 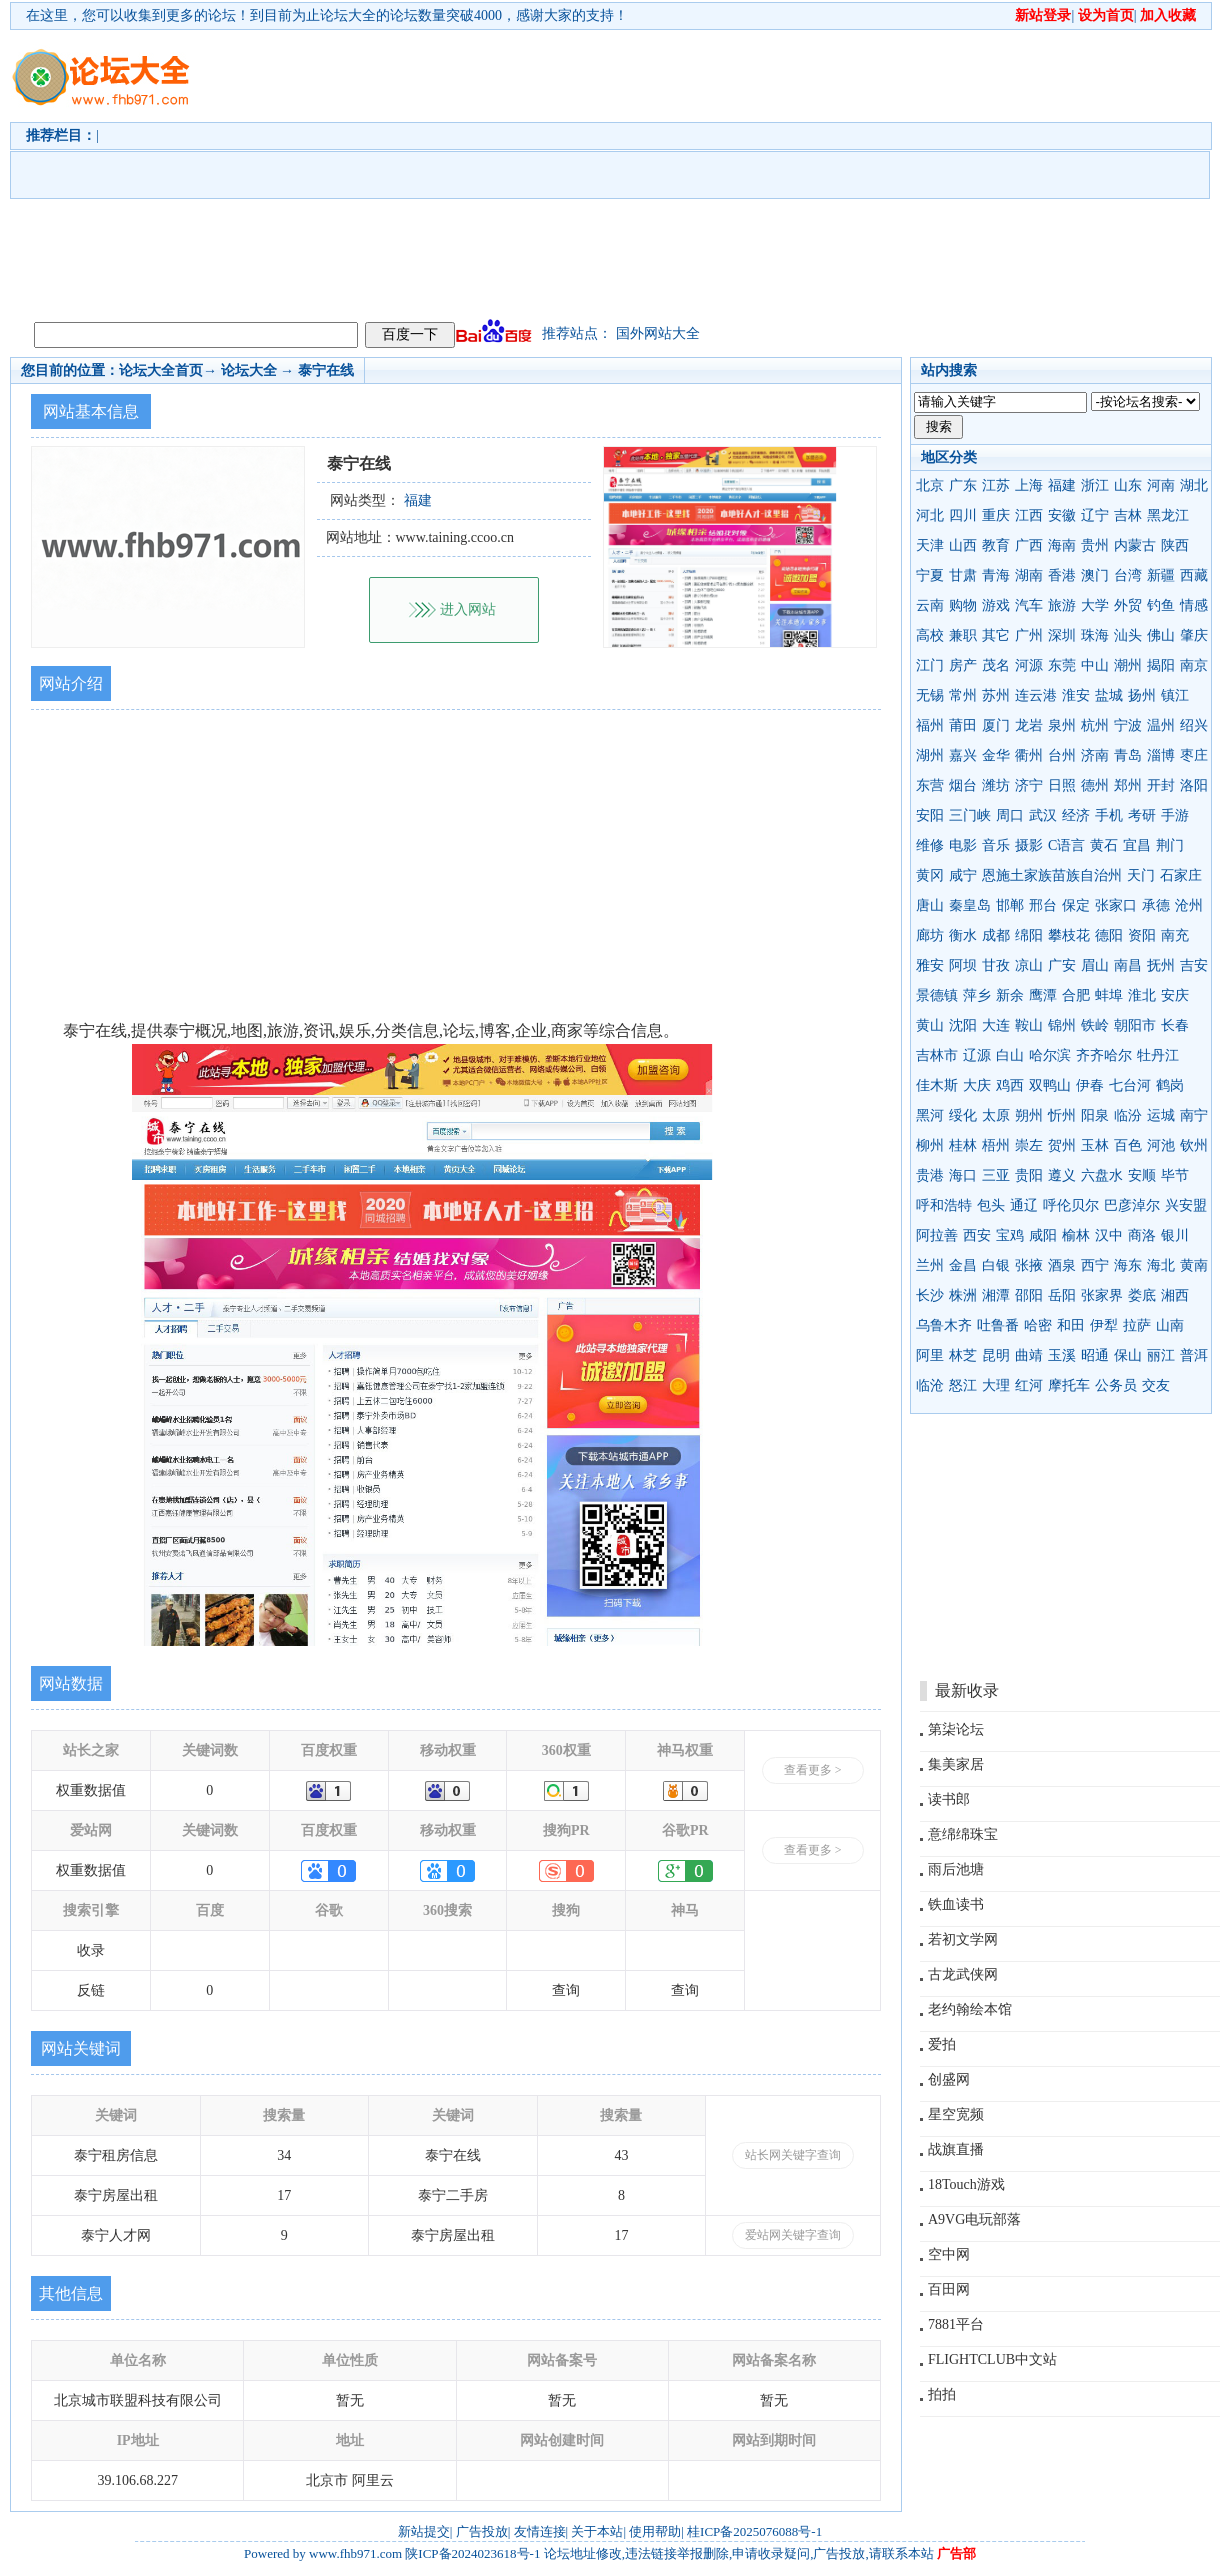 I want to click on 临沧, so click(x=930, y=1385).